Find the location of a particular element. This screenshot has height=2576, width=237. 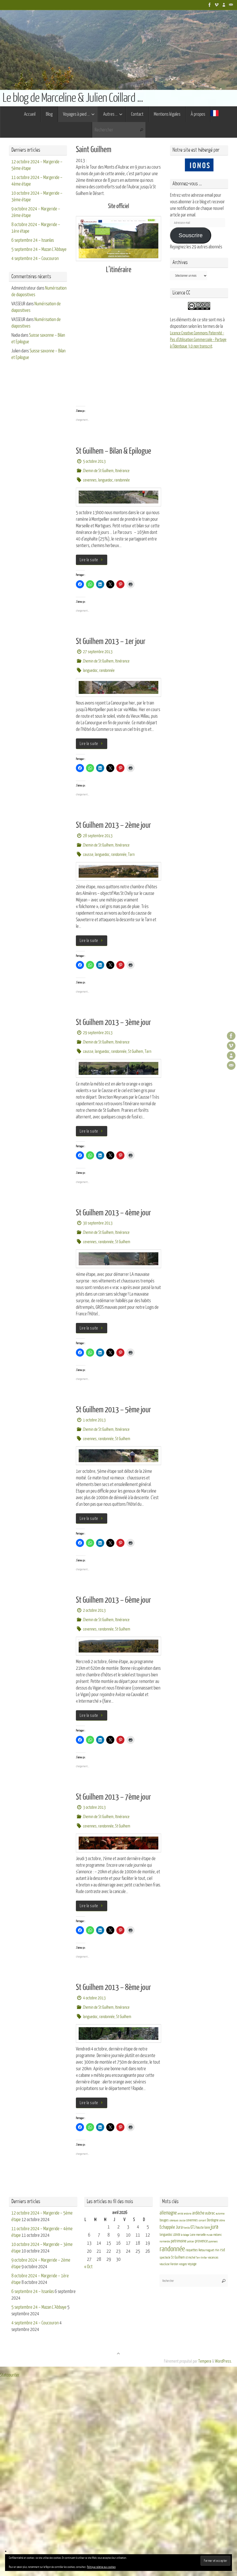

rsd [rsd (9 éléments)] is located at coordinates (222, 2249).